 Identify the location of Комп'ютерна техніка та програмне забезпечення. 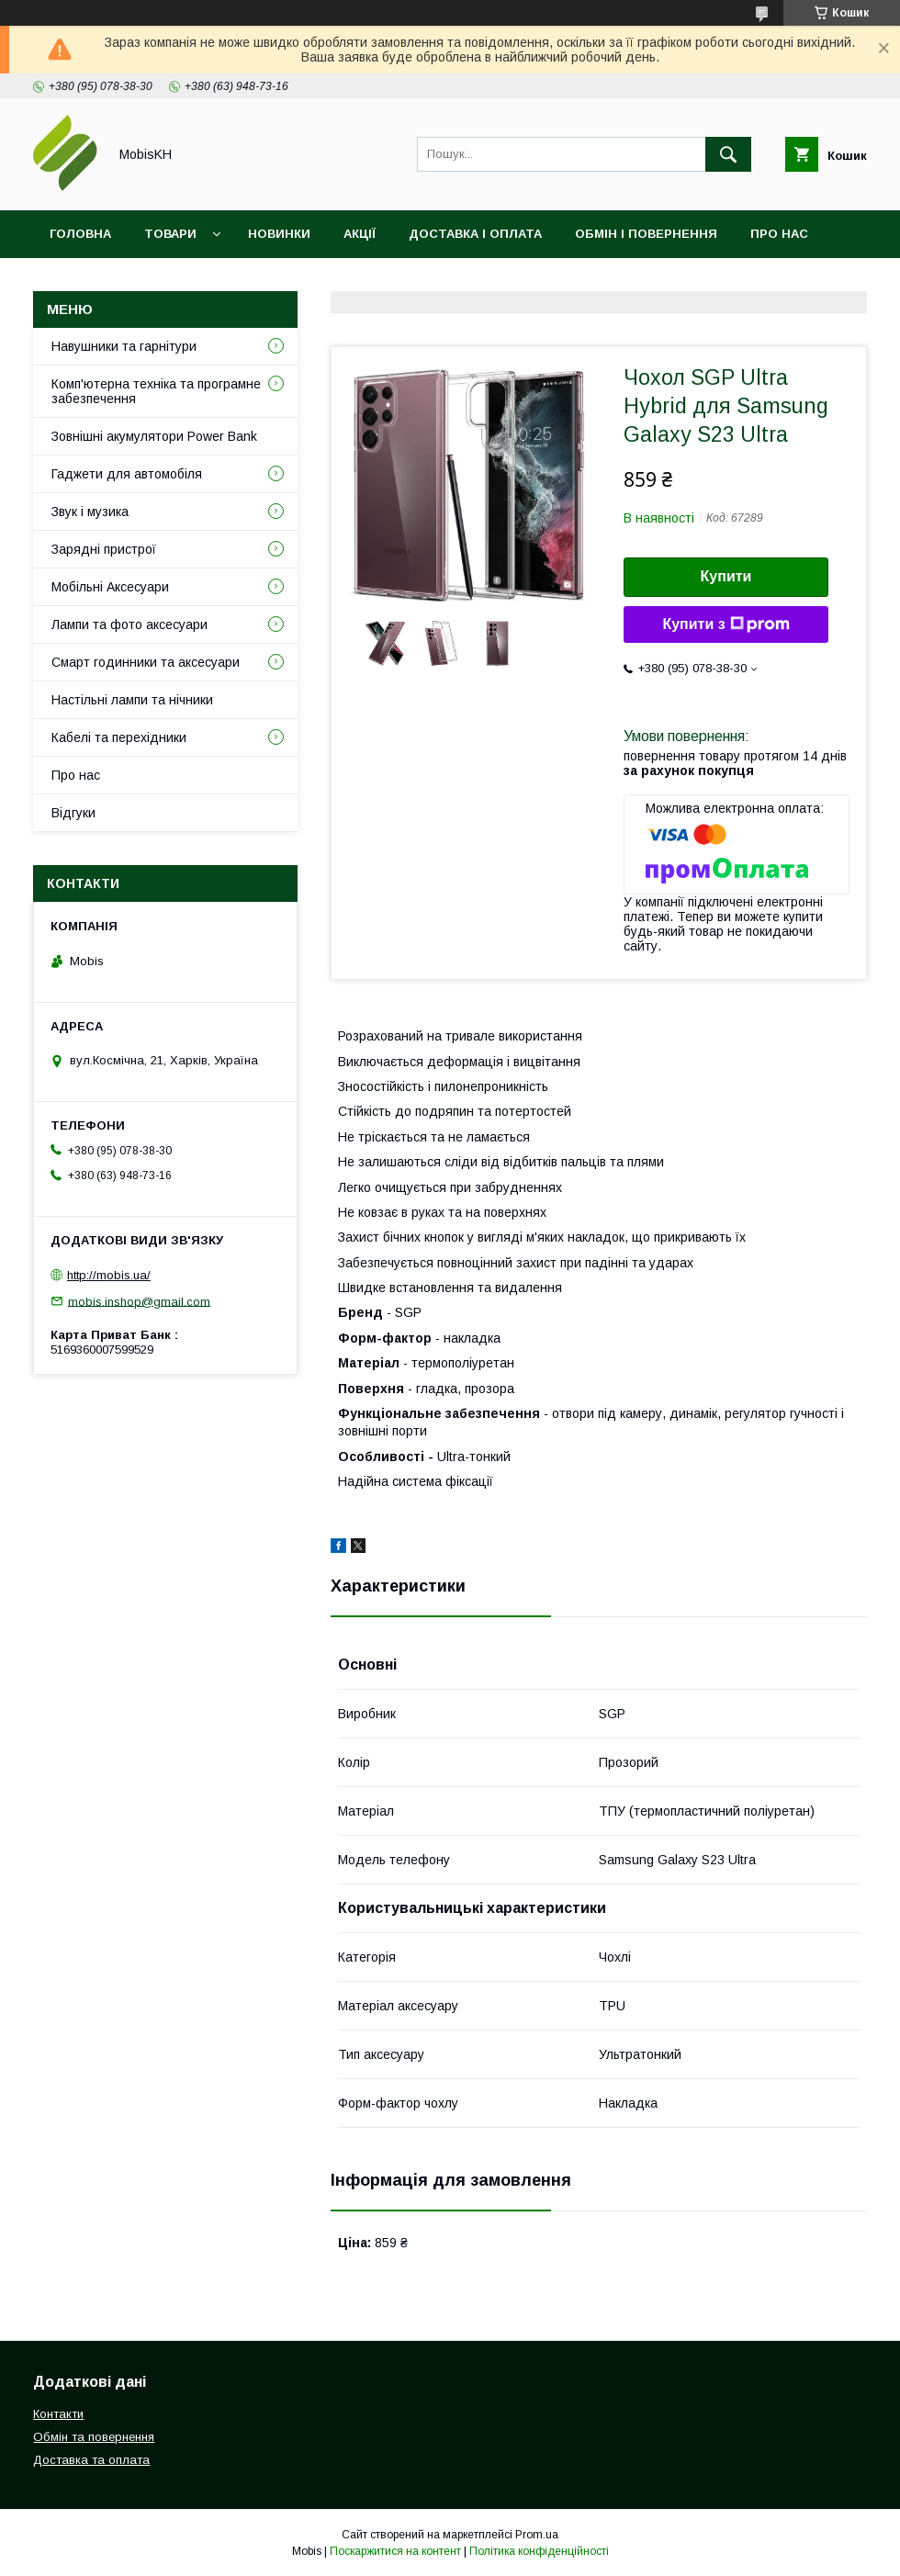
(156, 391).